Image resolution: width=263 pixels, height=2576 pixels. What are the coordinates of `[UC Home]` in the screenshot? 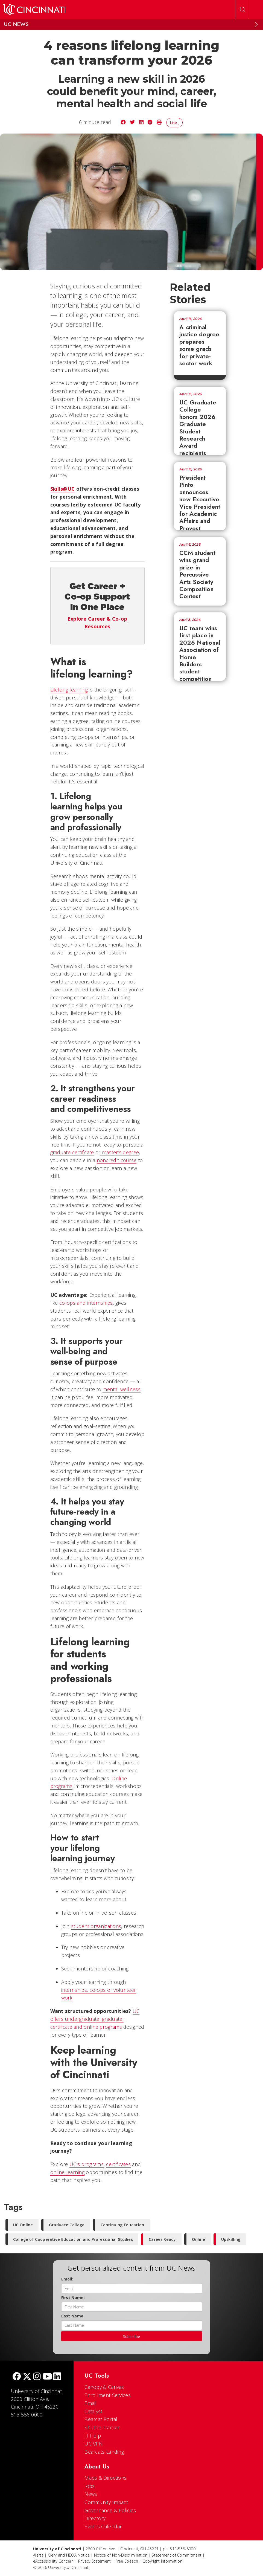 It's located at (34, 9).